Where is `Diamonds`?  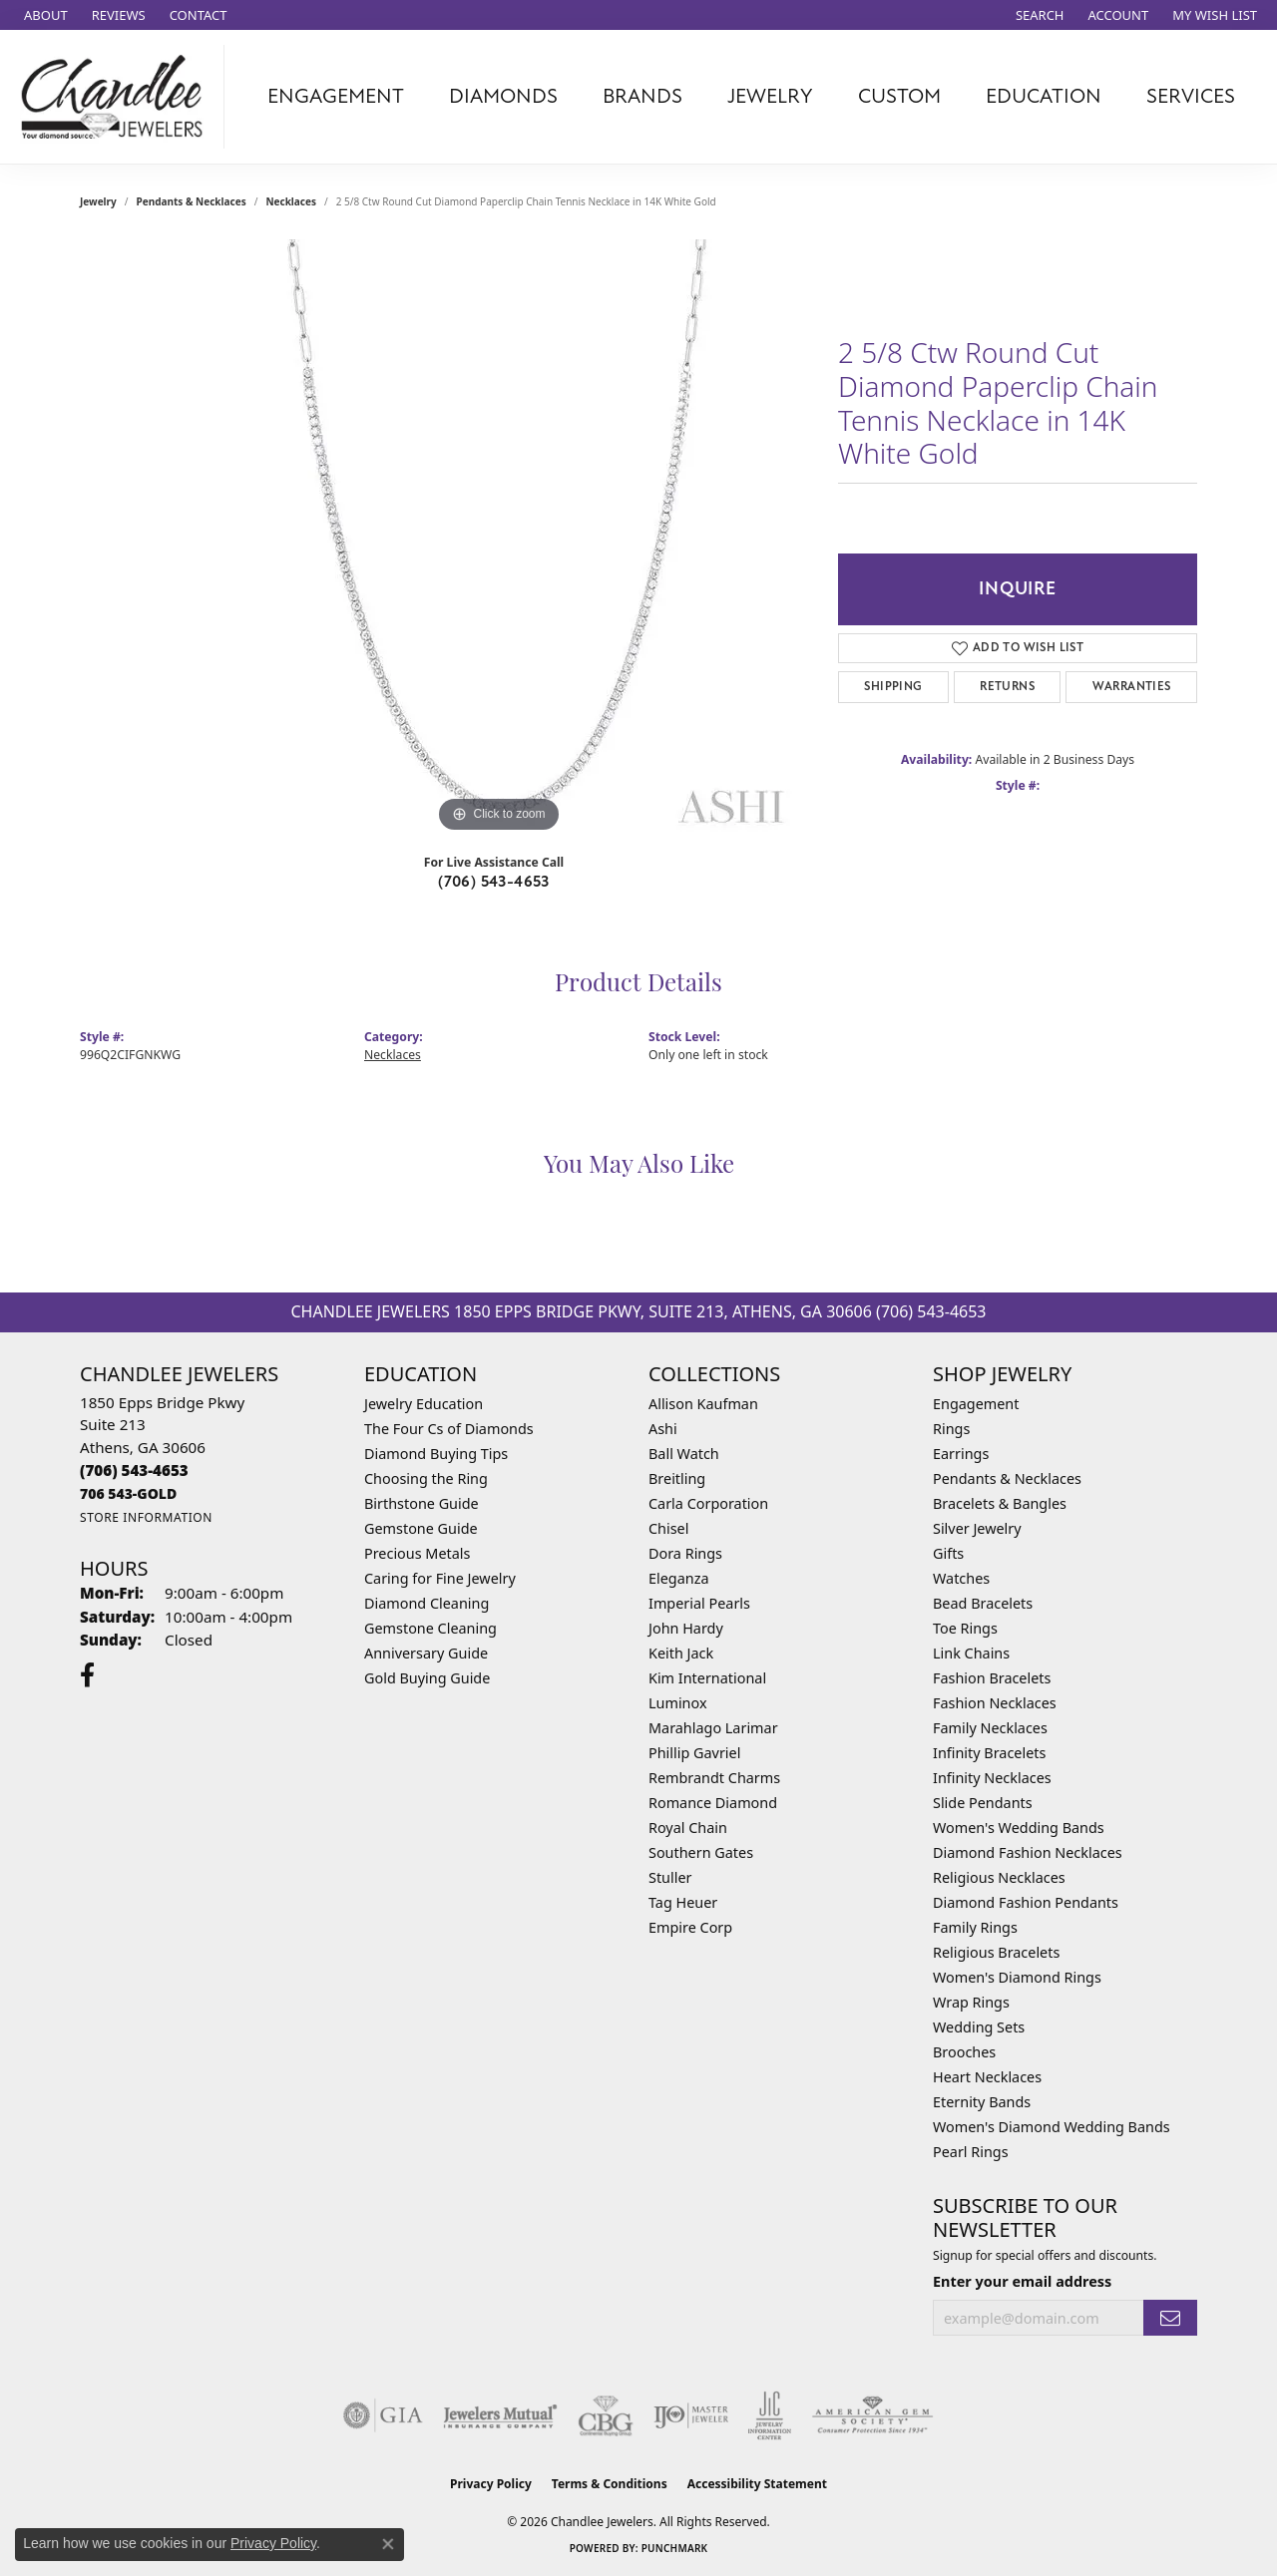 Diamonds is located at coordinates (503, 96).